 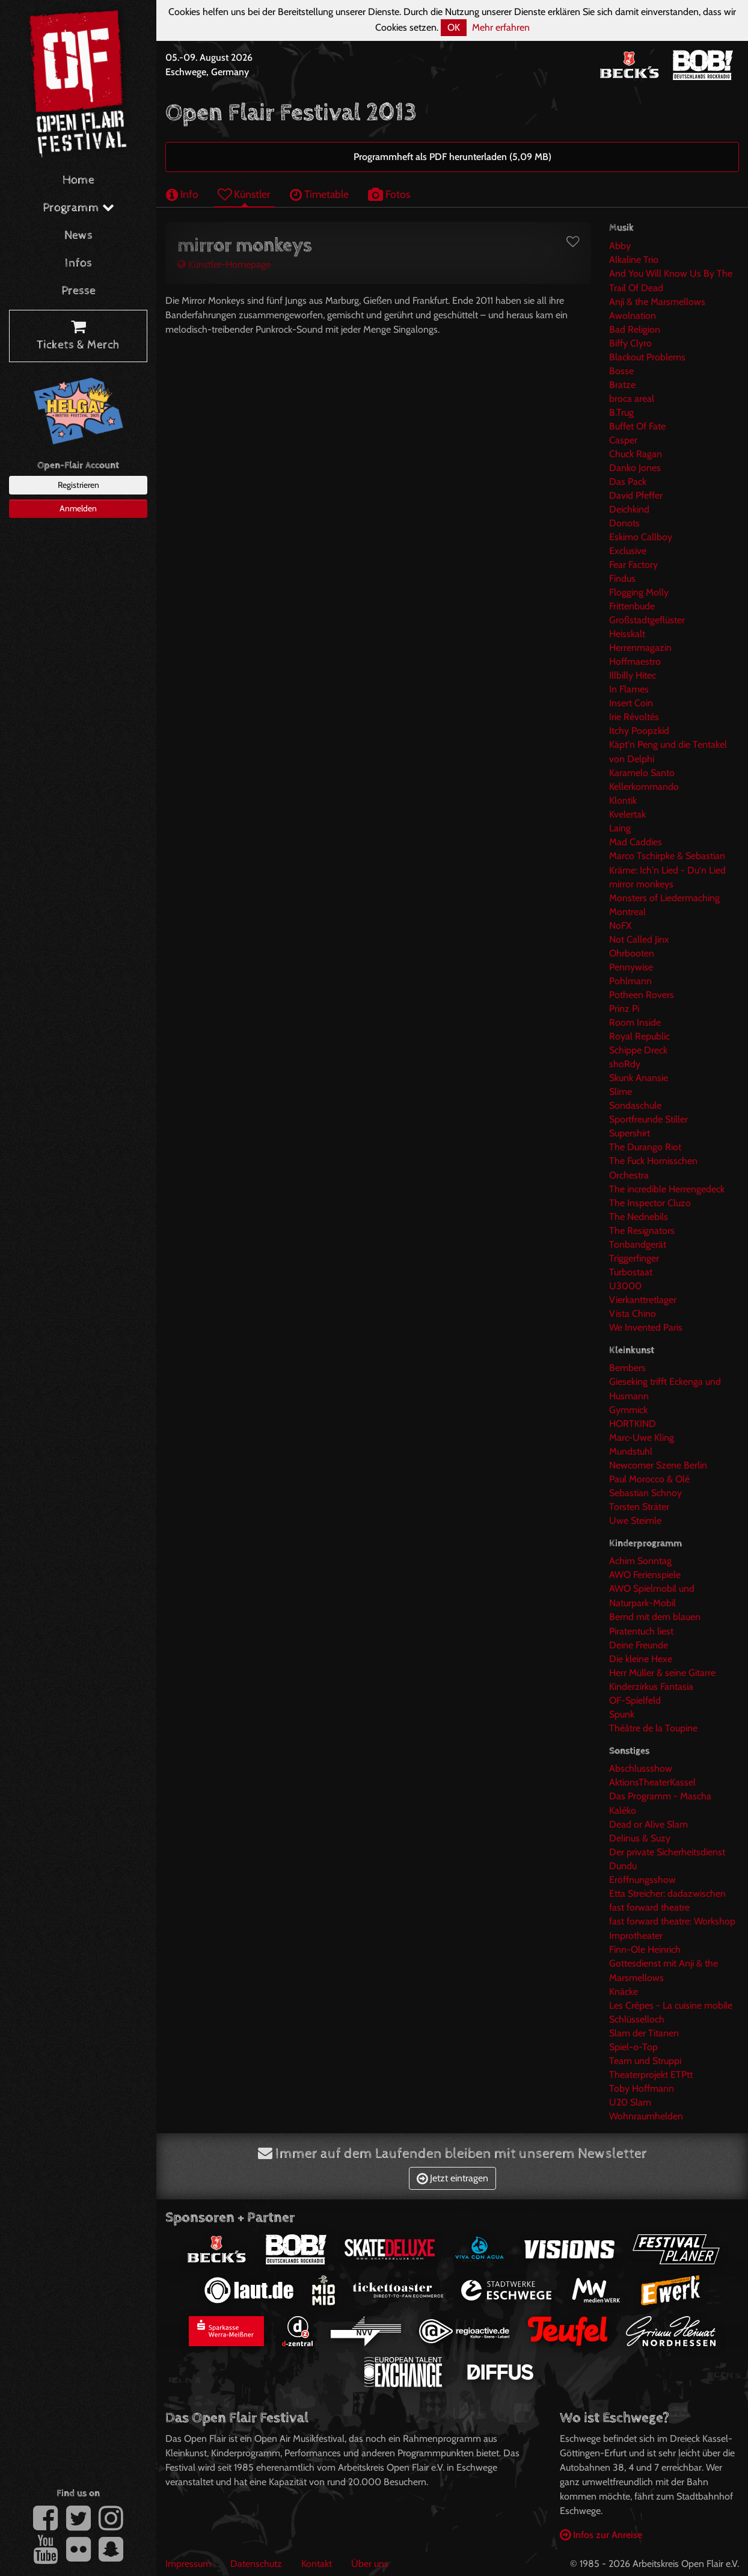 What do you see at coordinates (639, 1036) in the screenshot?
I see `Royal Republic` at bounding box center [639, 1036].